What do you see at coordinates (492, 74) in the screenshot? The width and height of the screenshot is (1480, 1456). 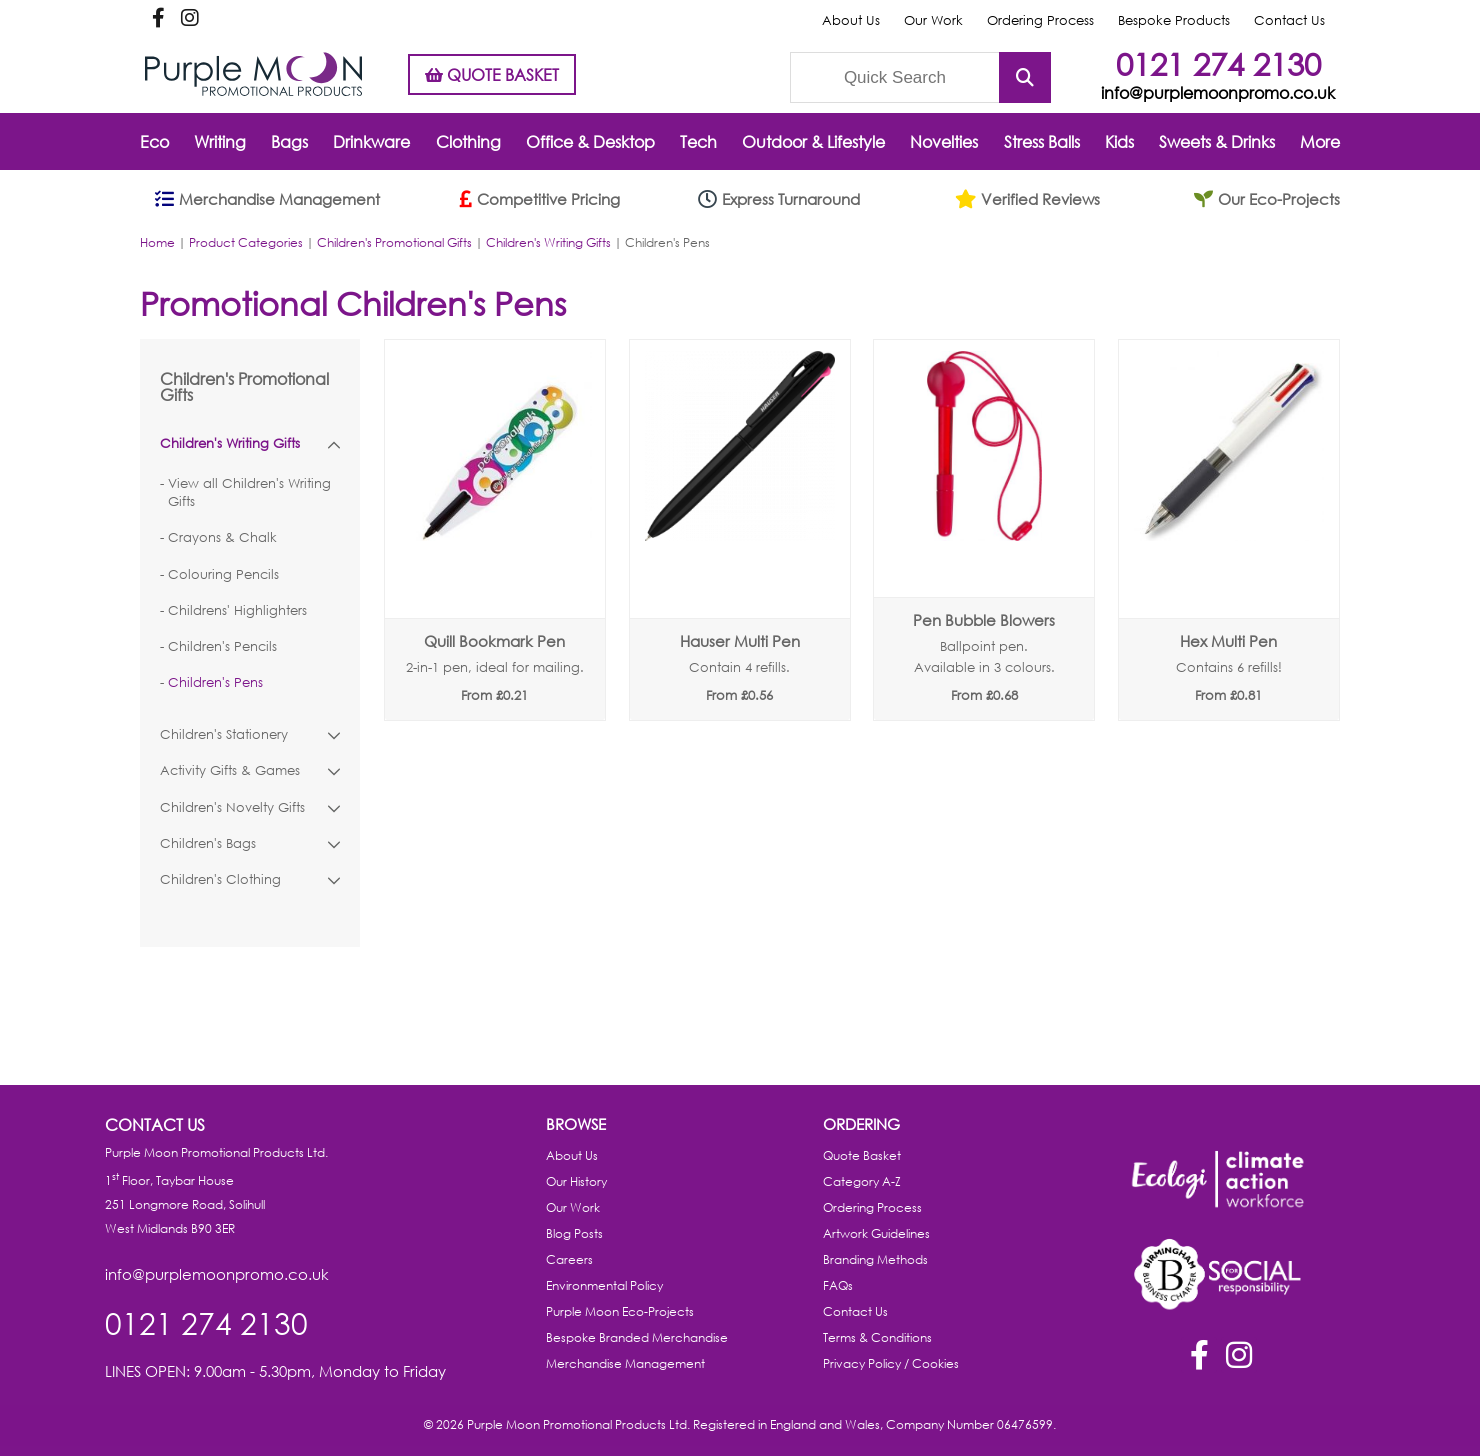 I see `QUOTE BASKET` at bounding box center [492, 74].